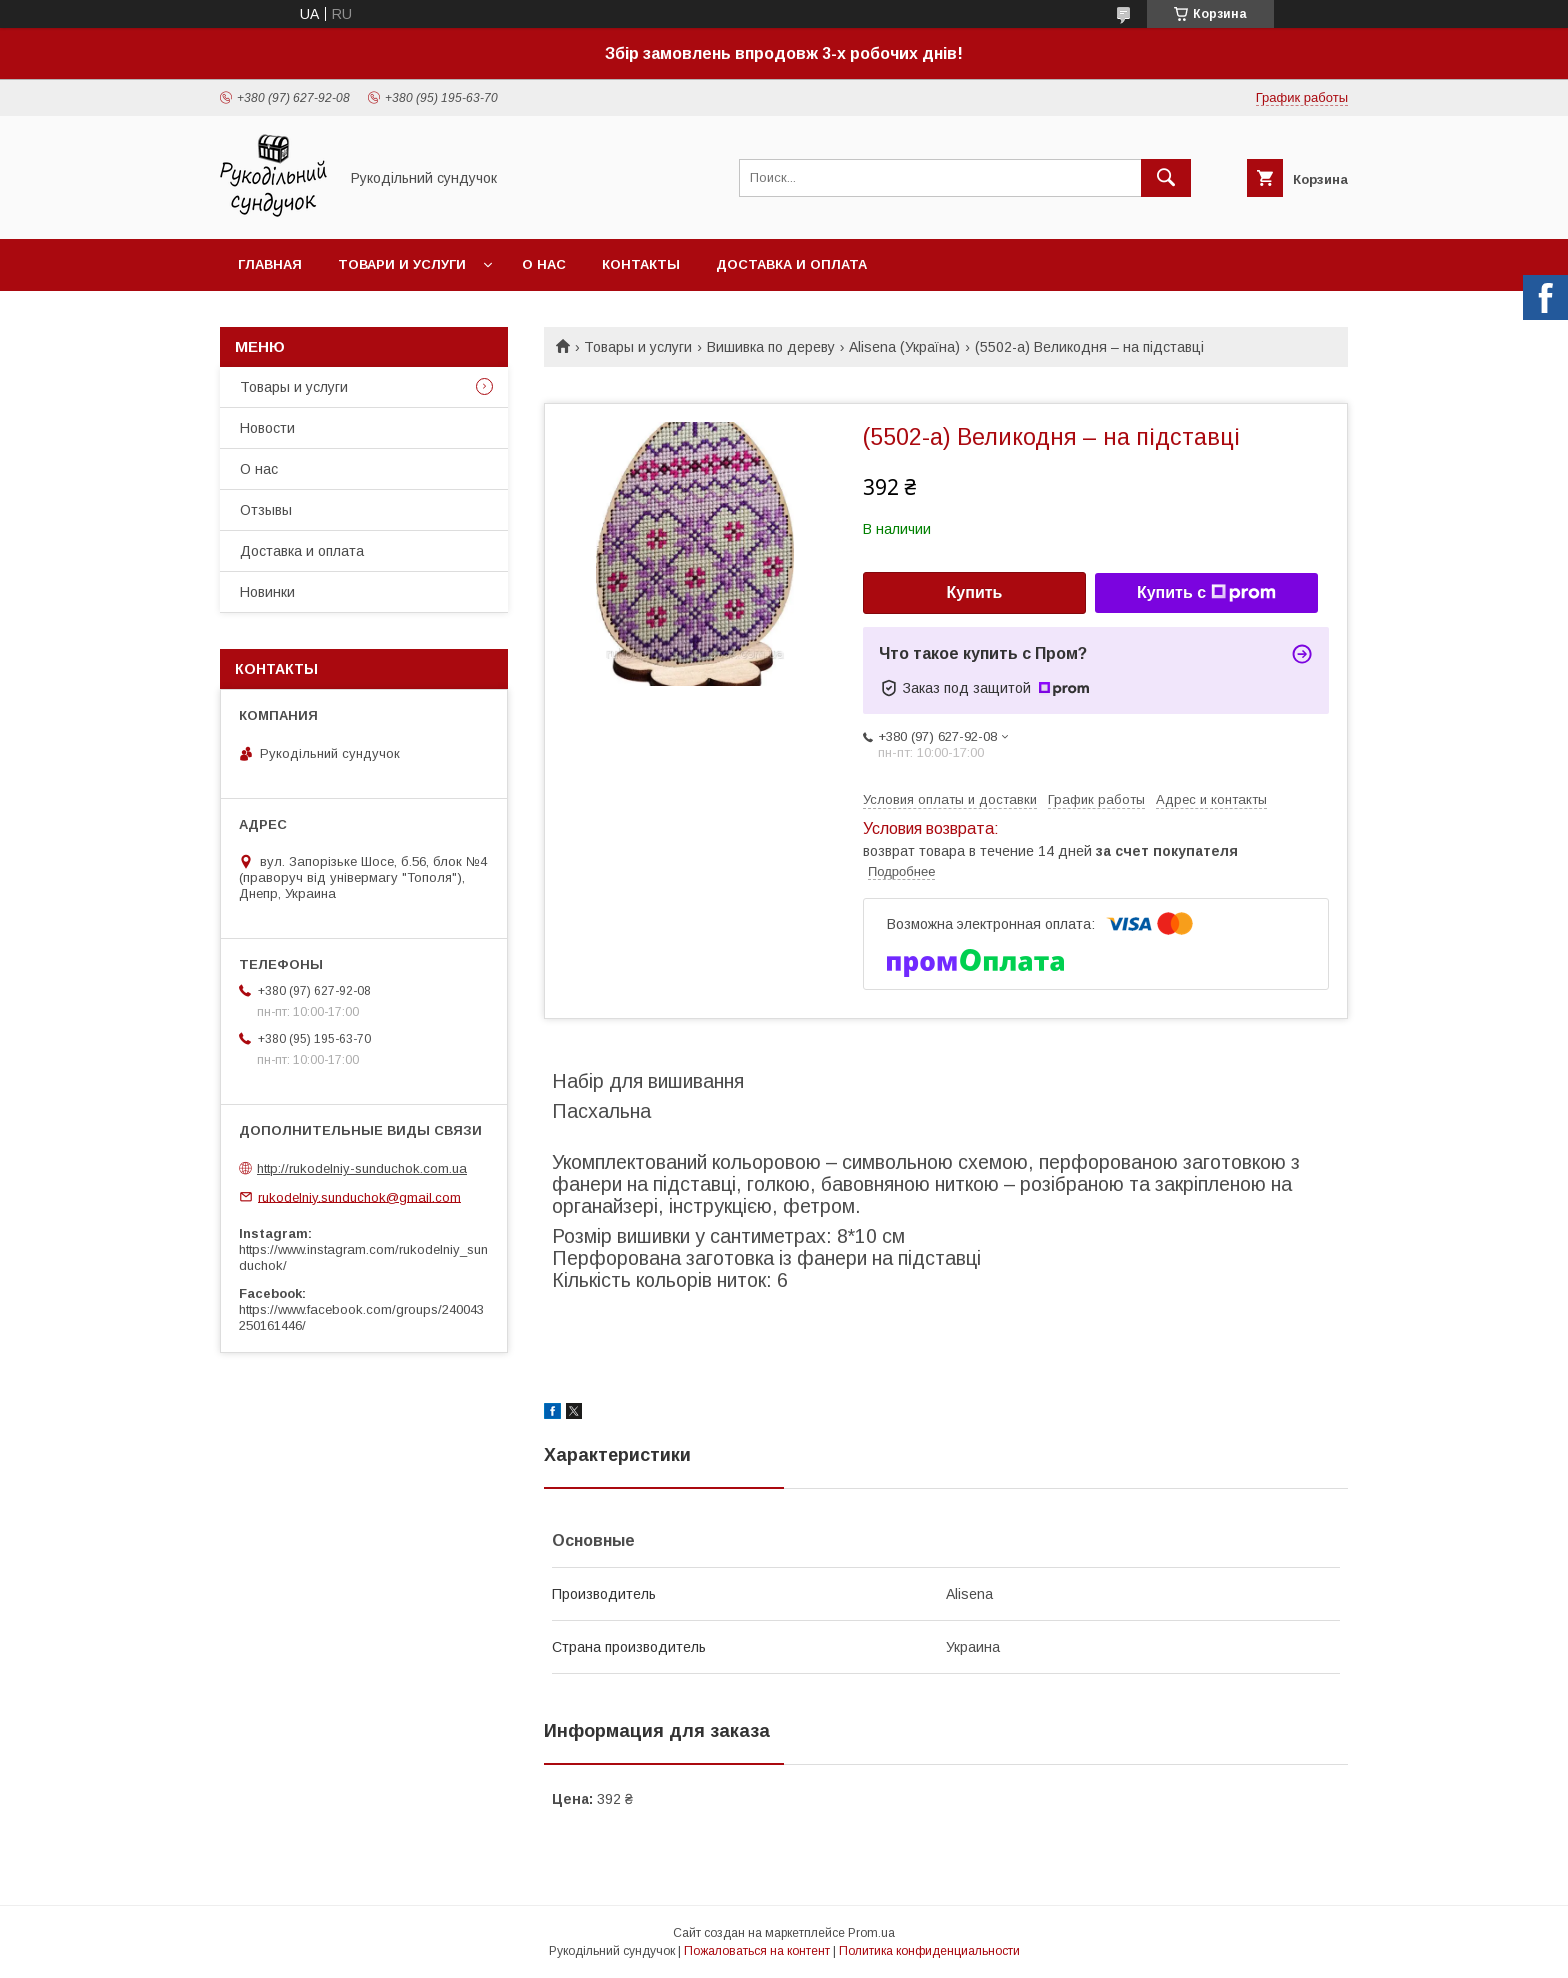  Describe the element at coordinates (871, 1933) in the screenshot. I see `Prom.ua` at that location.